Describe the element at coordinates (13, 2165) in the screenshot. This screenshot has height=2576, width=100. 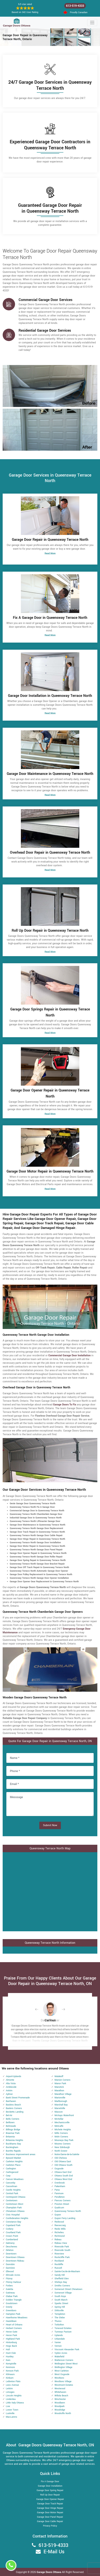
I see `Carleton Place` at that location.